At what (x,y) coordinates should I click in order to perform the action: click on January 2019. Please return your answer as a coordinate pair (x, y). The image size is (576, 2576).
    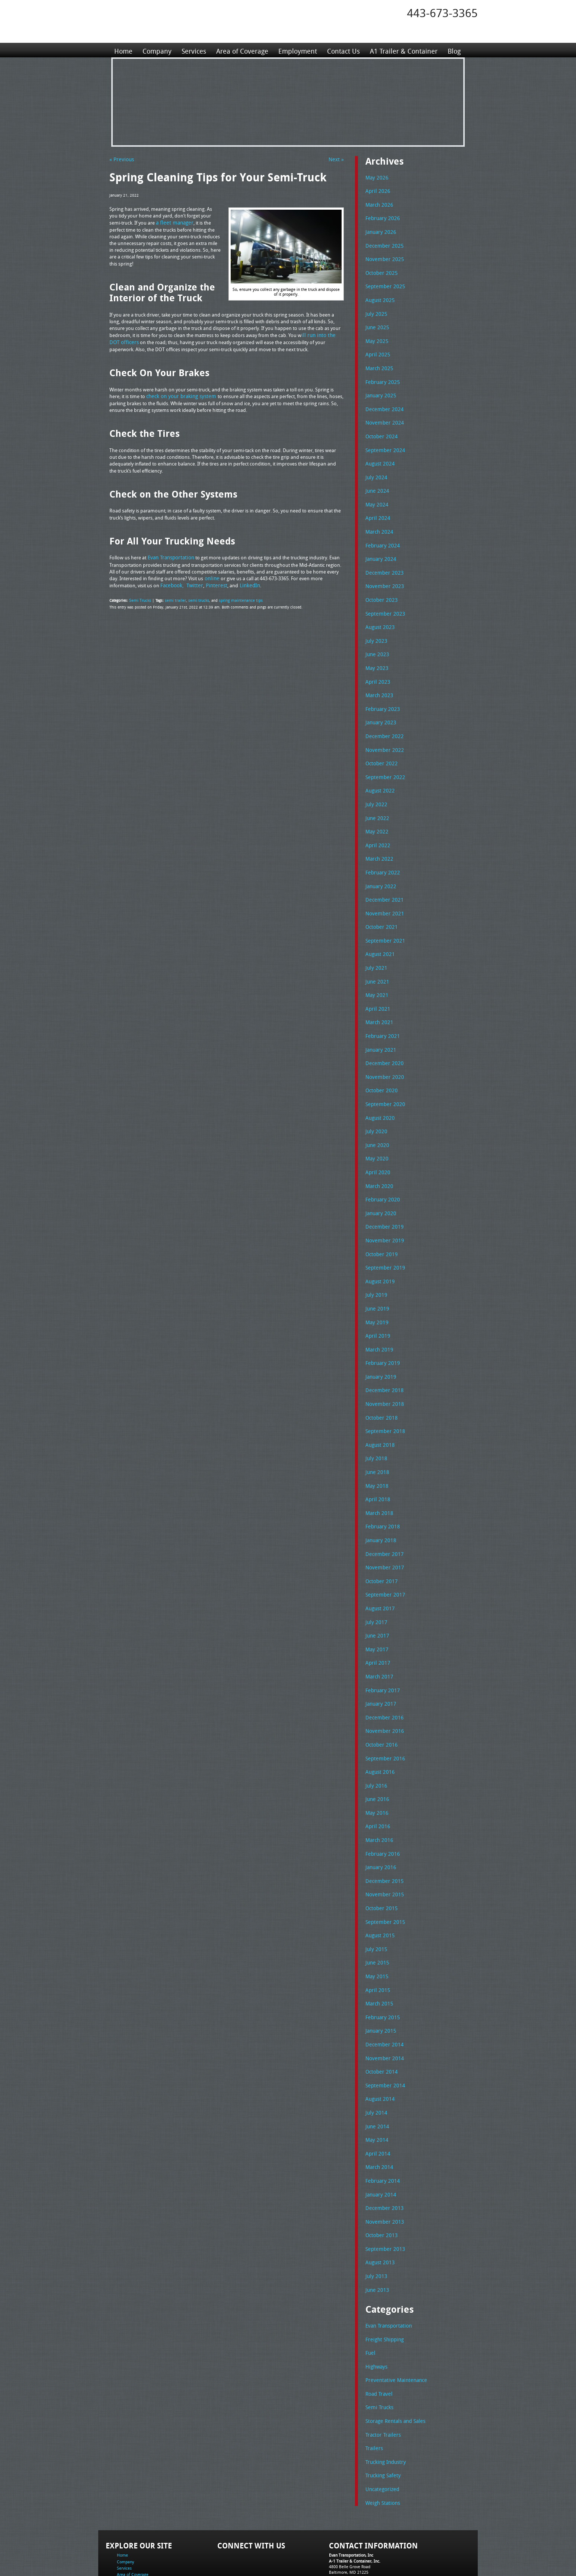
    Looking at the image, I should click on (379, 1343).